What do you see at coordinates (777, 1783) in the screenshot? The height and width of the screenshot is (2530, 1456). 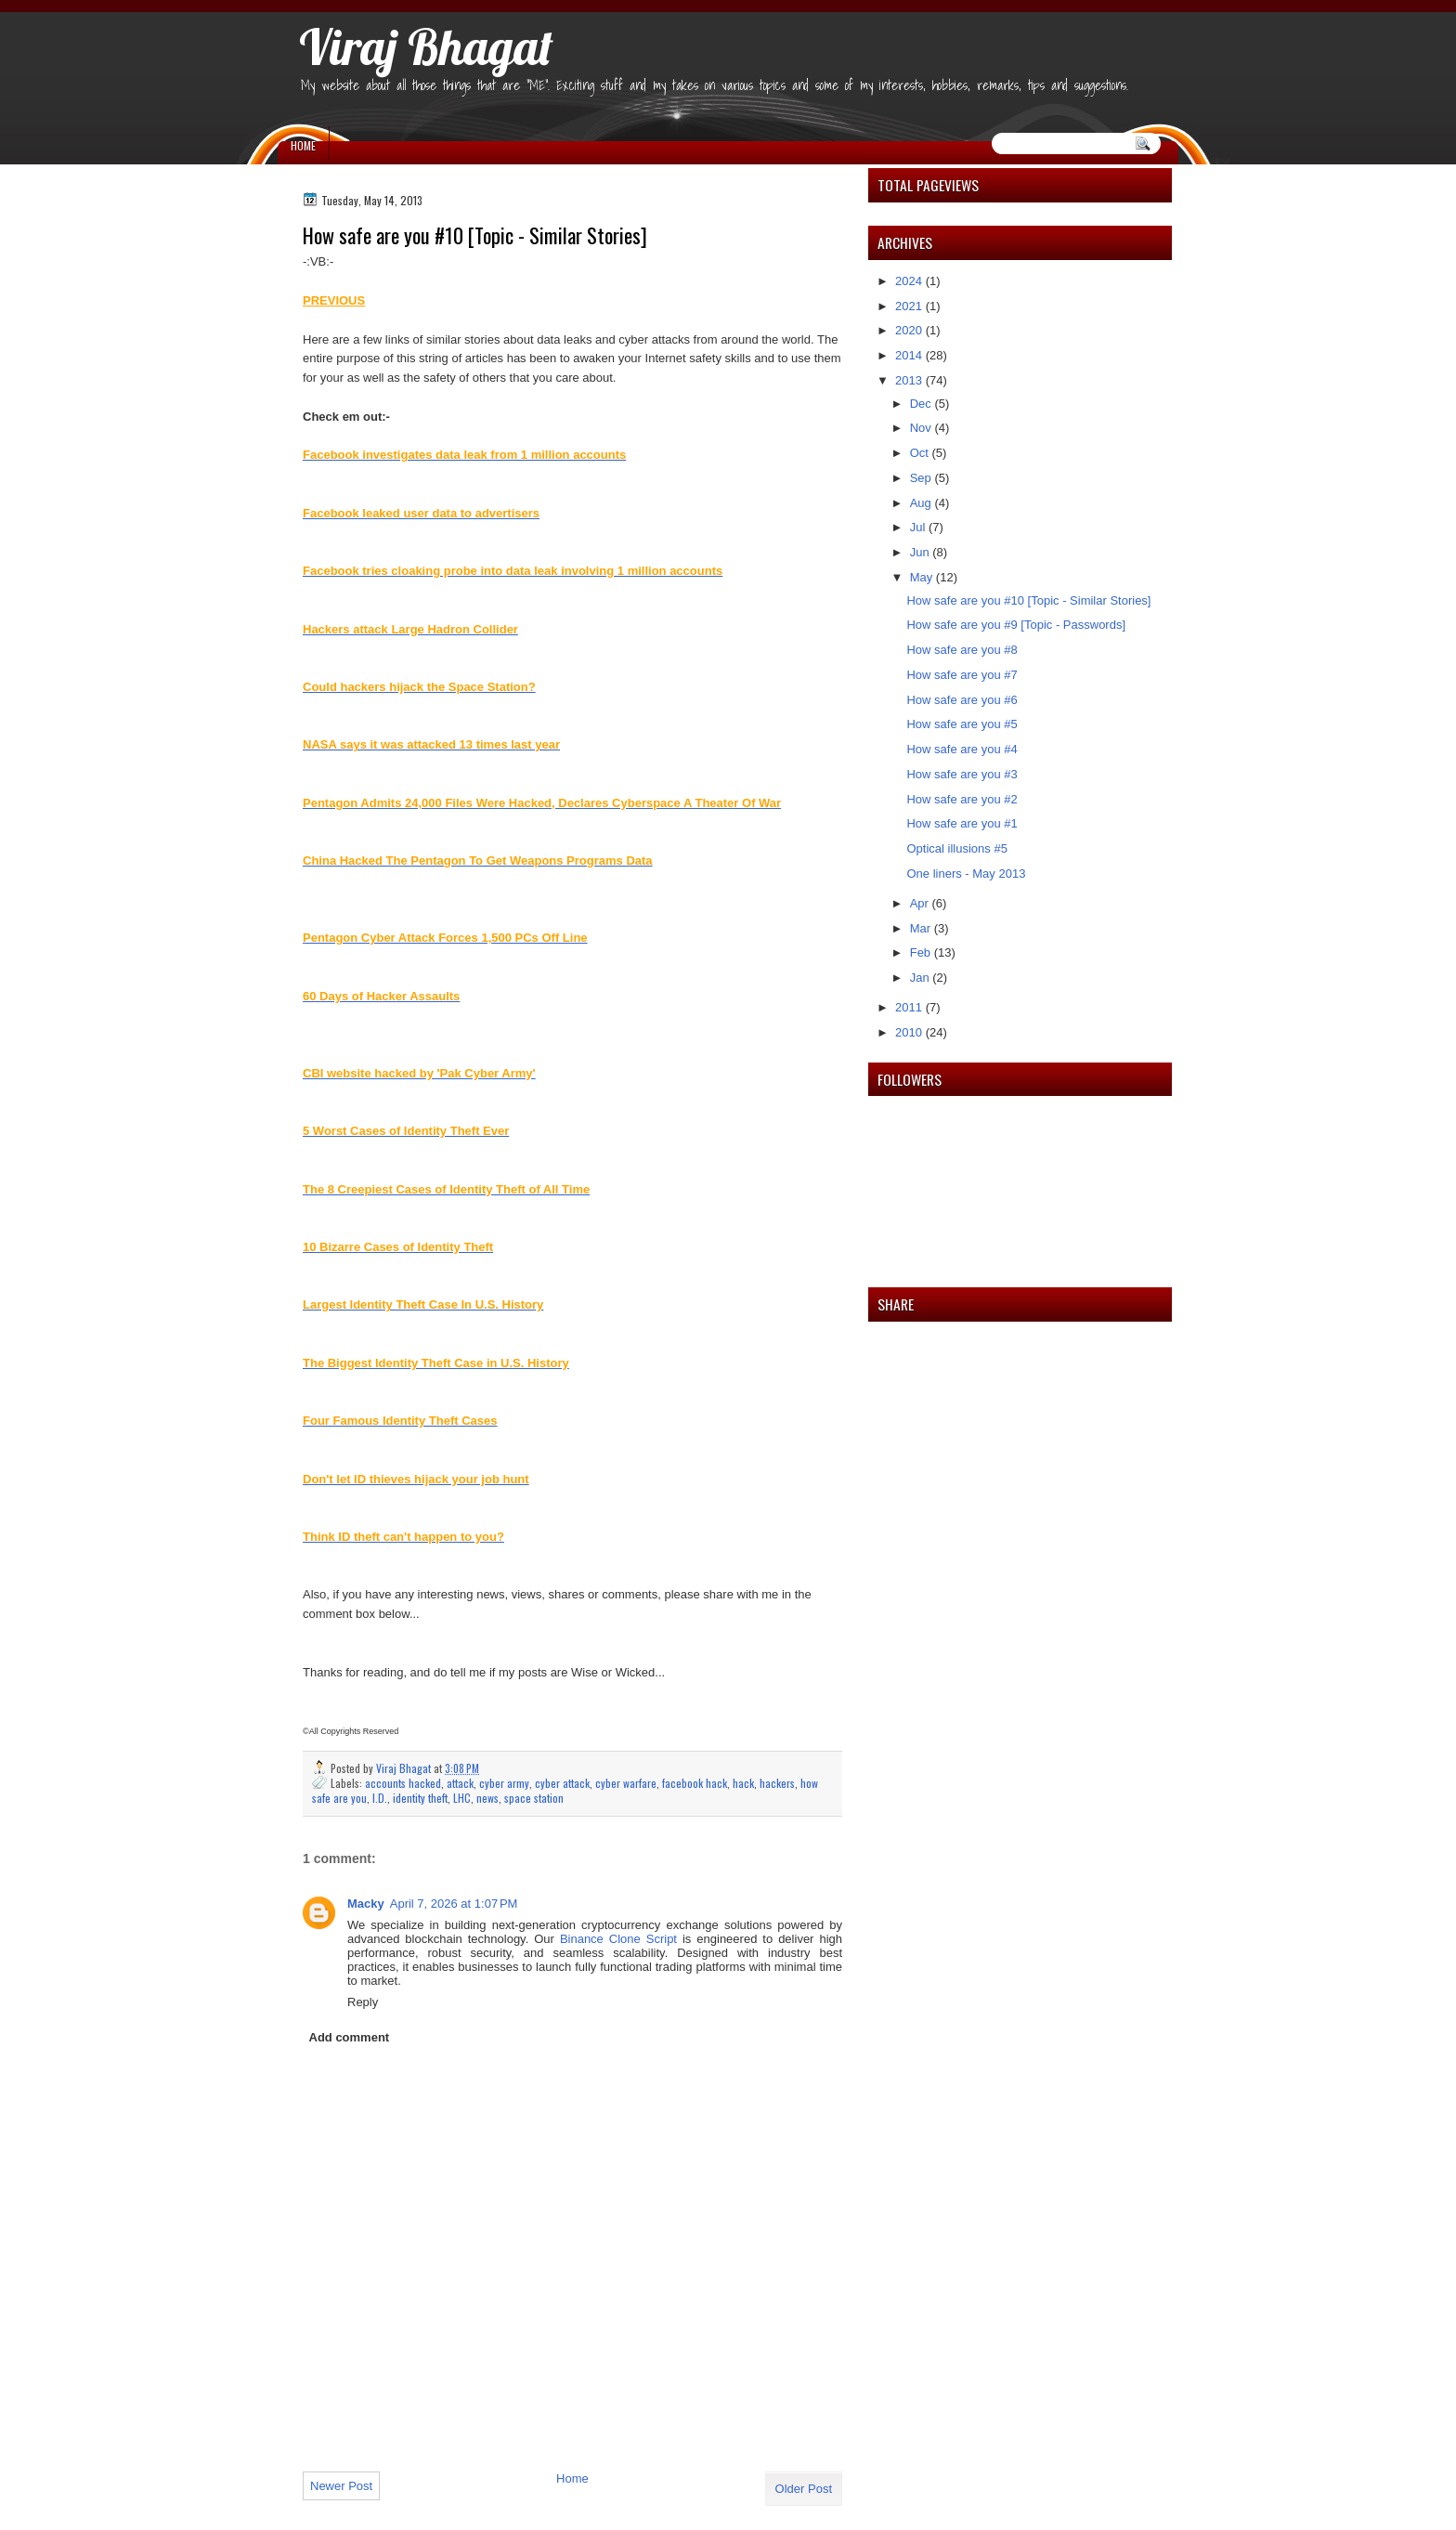 I see `hackers` at bounding box center [777, 1783].